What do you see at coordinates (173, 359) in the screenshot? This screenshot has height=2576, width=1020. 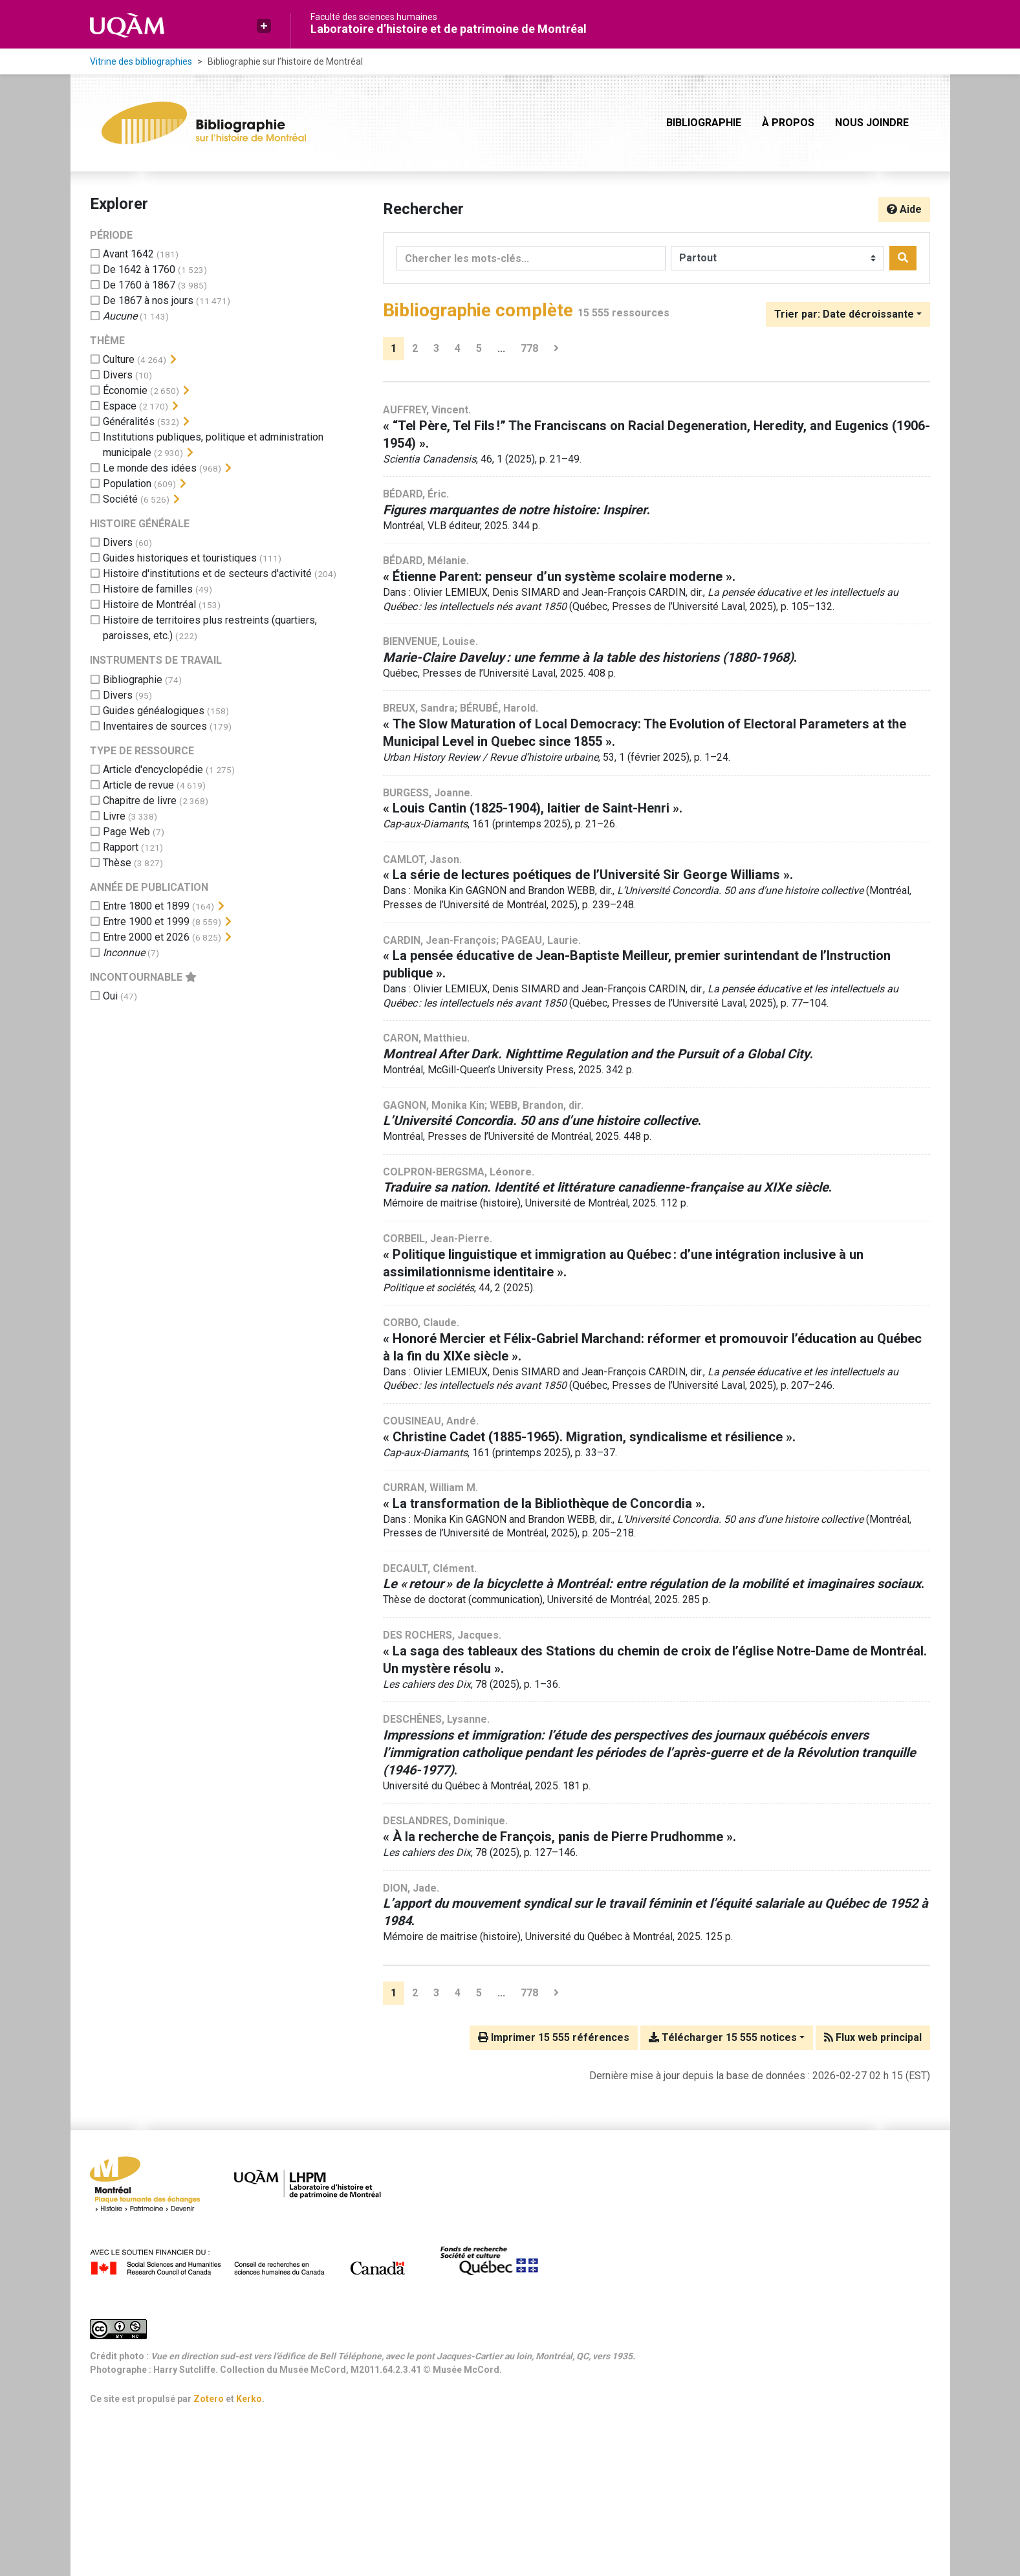 I see `[Afficher les filtres plus spécifiques]` at bounding box center [173, 359].